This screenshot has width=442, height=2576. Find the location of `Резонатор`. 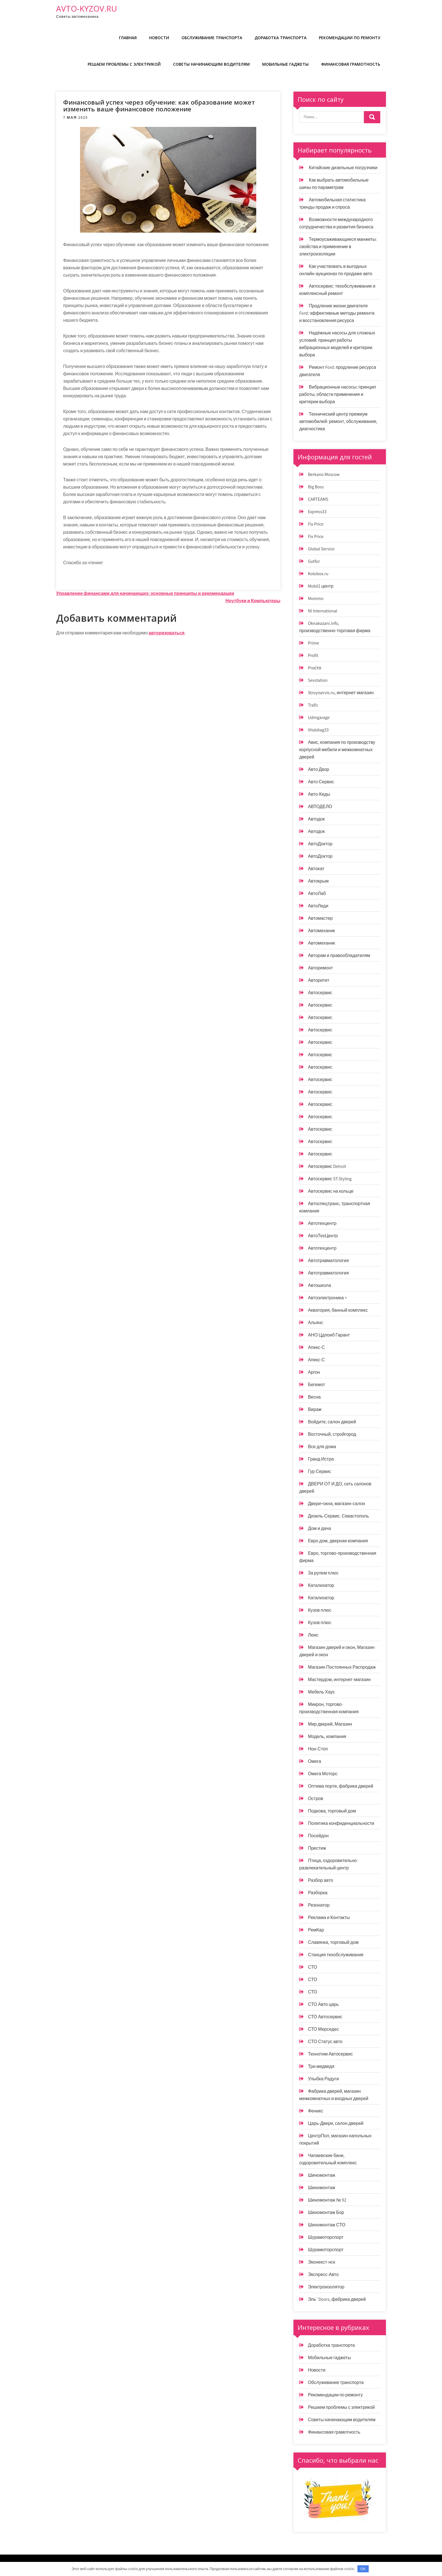

Резонатор is located at coordinates (319, 1905).